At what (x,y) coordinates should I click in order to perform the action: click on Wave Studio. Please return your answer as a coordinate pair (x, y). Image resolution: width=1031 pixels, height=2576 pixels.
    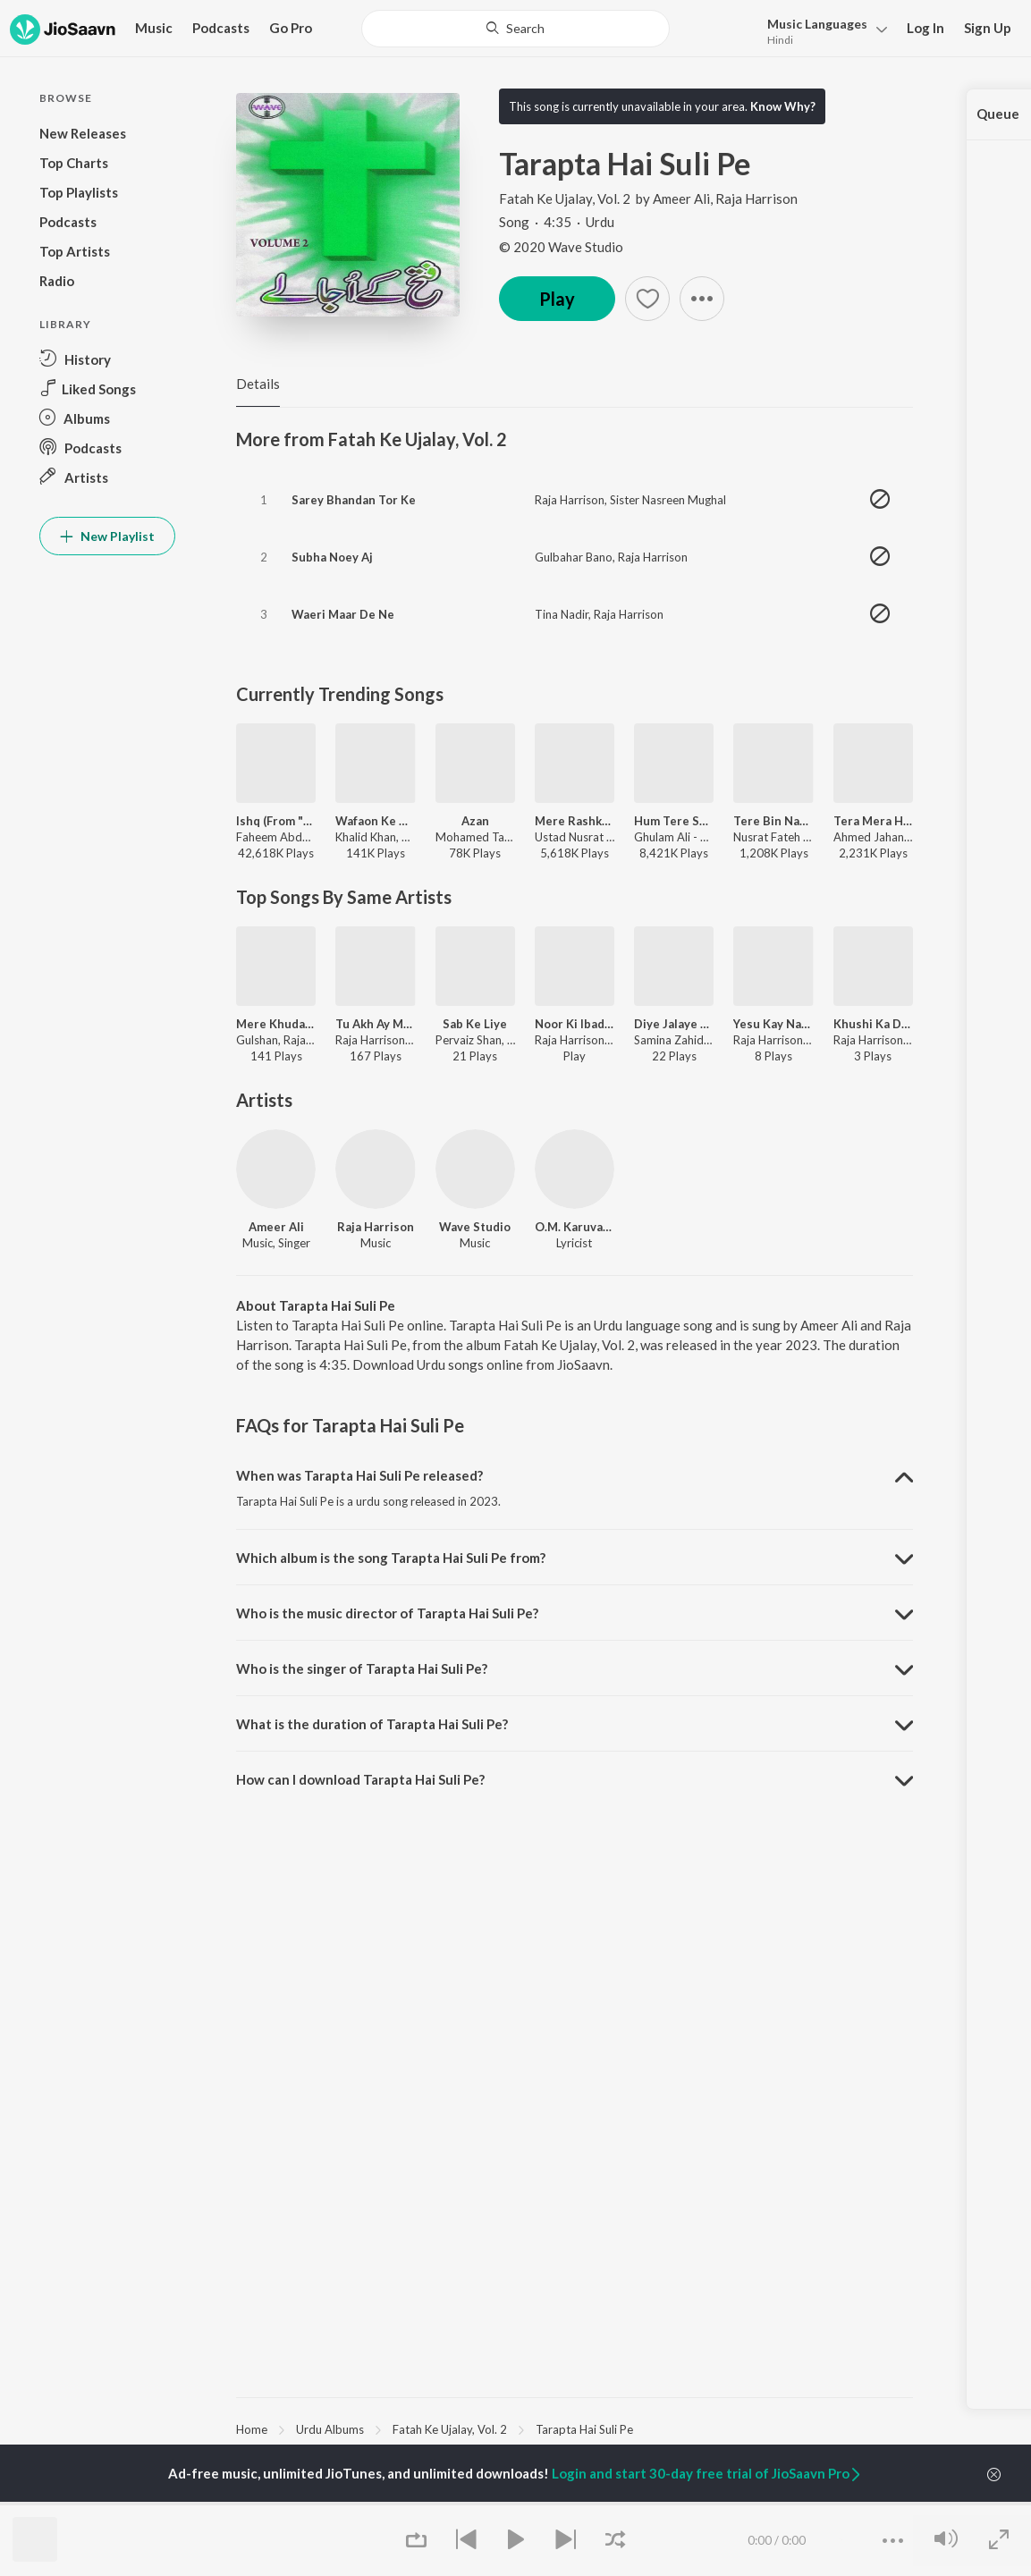
    Looking at the image, I should click on (475, 1227).